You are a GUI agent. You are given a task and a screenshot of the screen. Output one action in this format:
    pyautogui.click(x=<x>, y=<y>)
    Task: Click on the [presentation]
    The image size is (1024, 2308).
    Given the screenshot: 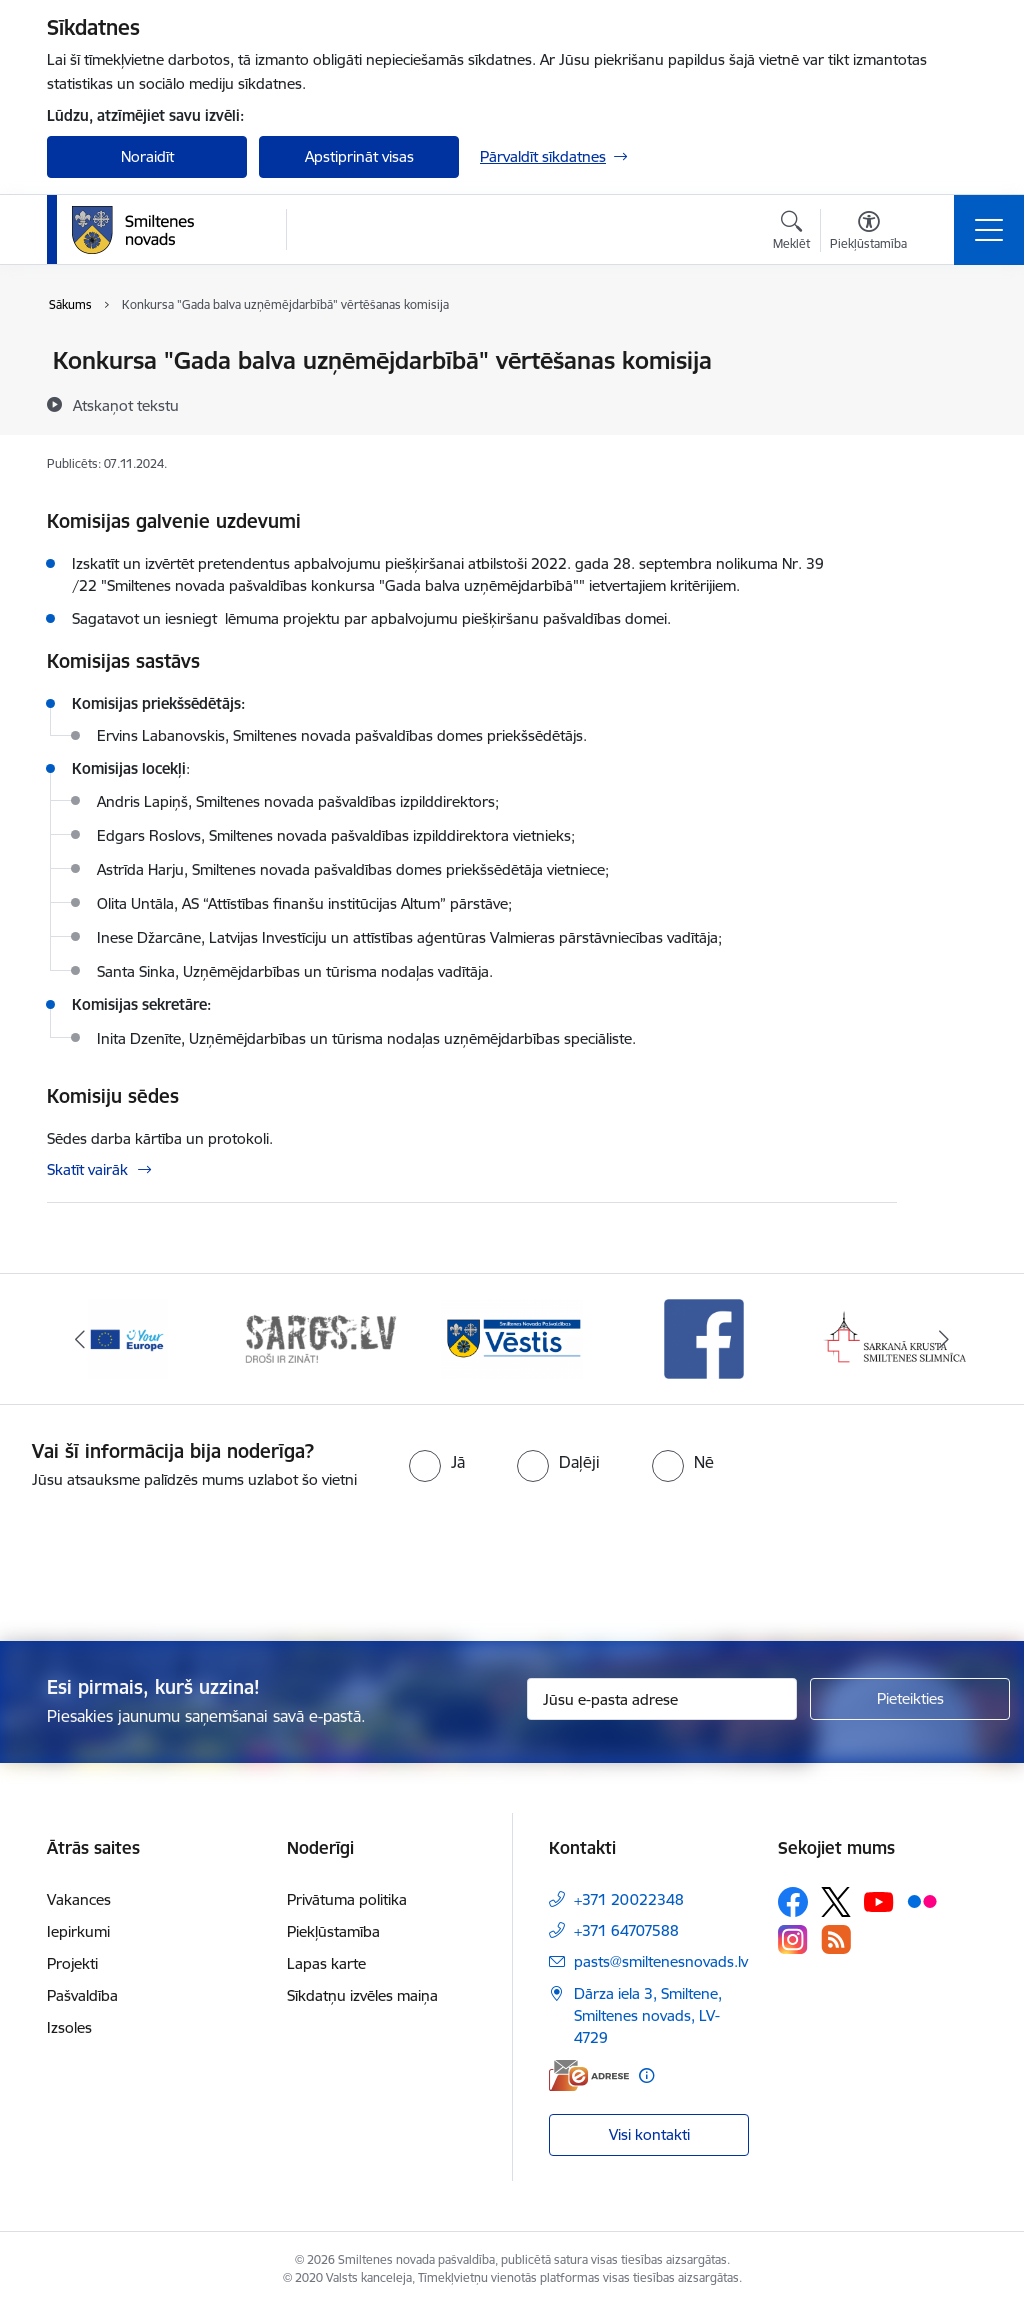 What is the action you would take?
    pyautogui.click(x=512, y=1567)
    